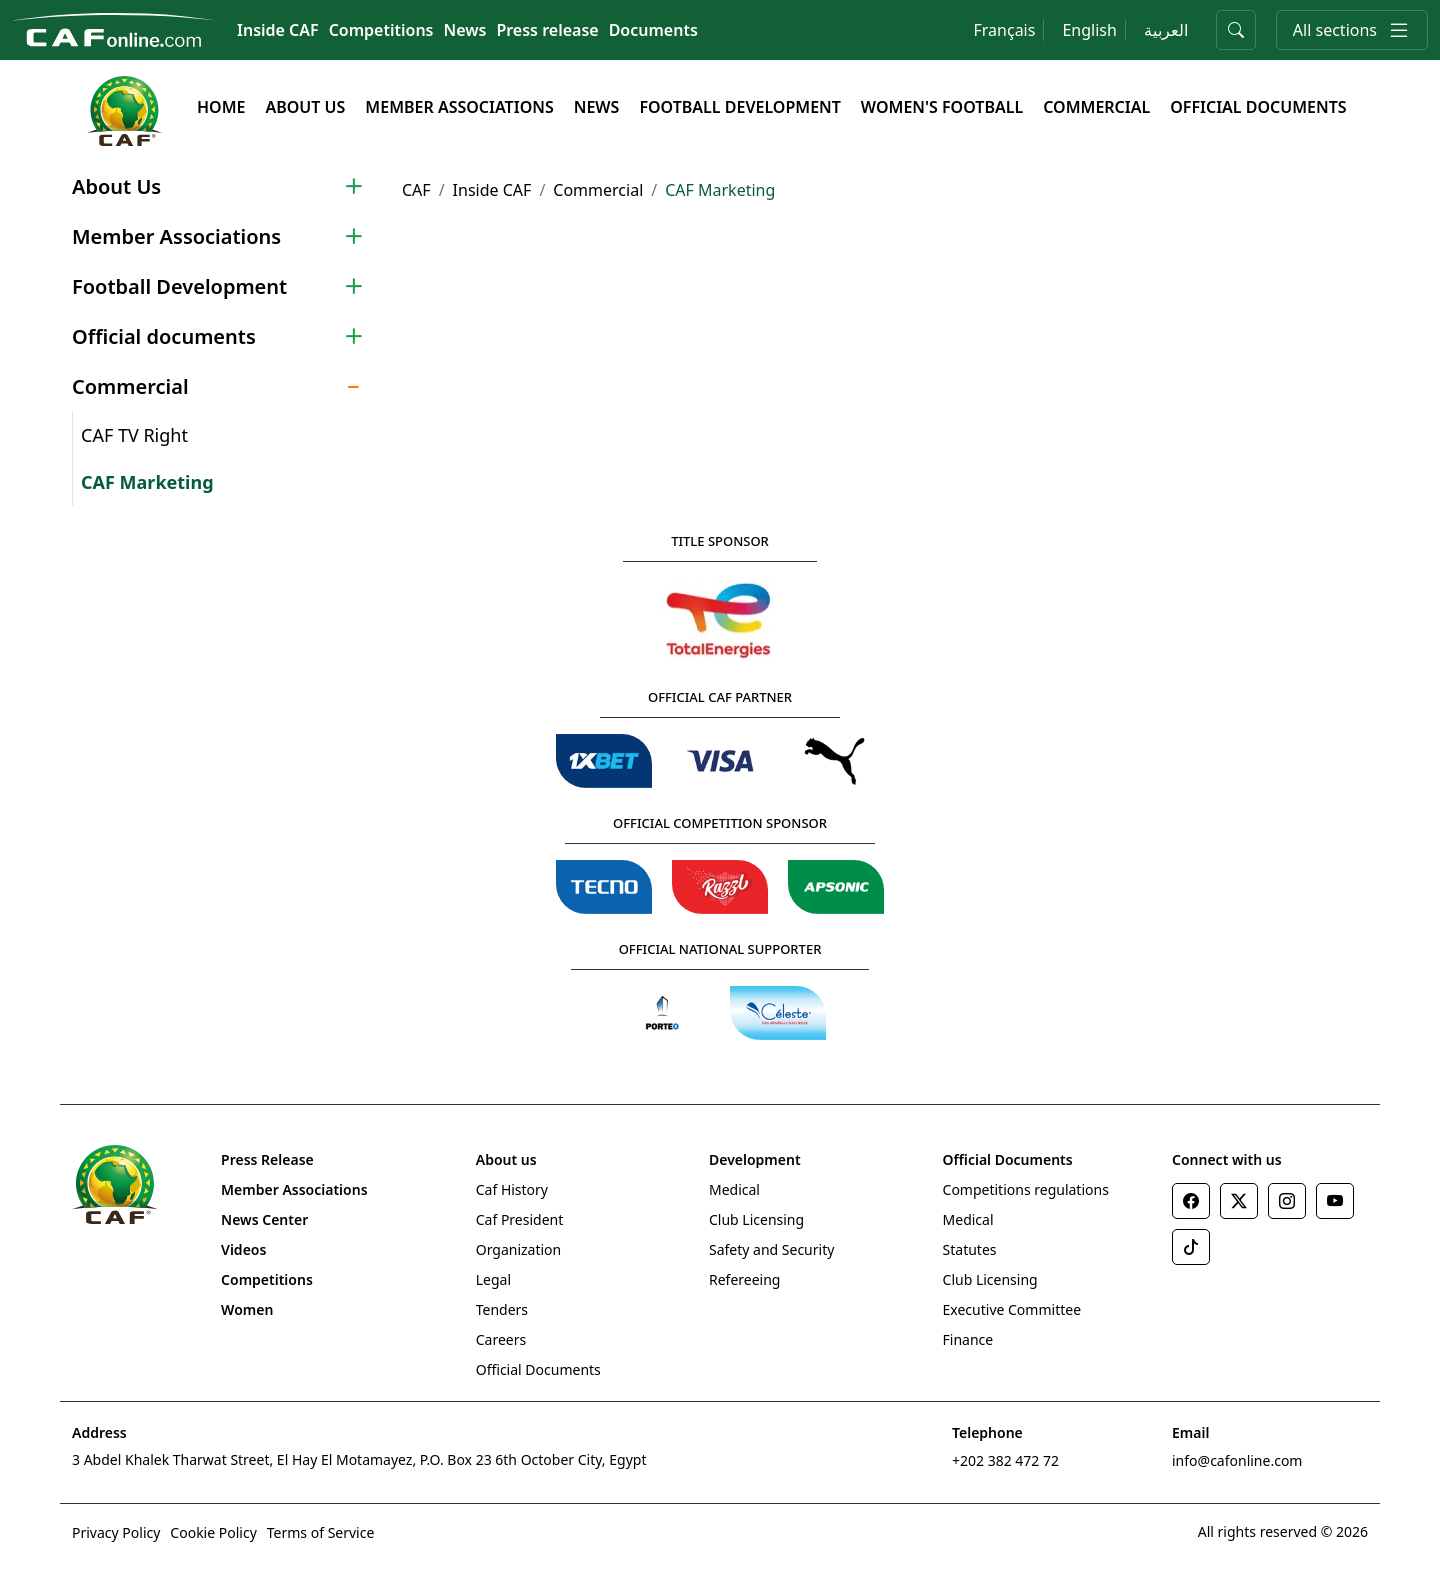 The width and height of the screenshot is (1440, 1584). Describe the element at coordinates (1096, 107) in the screenshot. I see `Commercial` at that location.